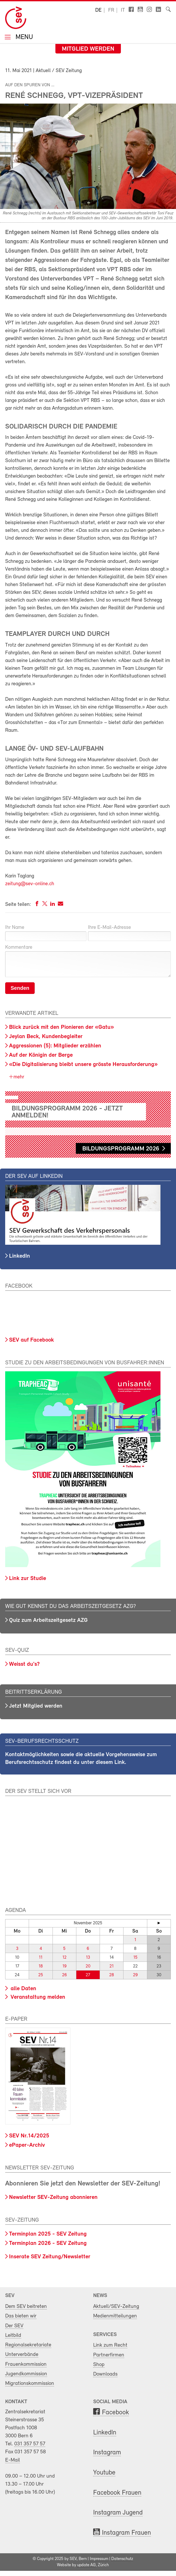  Describe the element at coordinates (49, 2257) in the screenshot. I see `Inserate SEV Zeitung/Newsletter` at that location.